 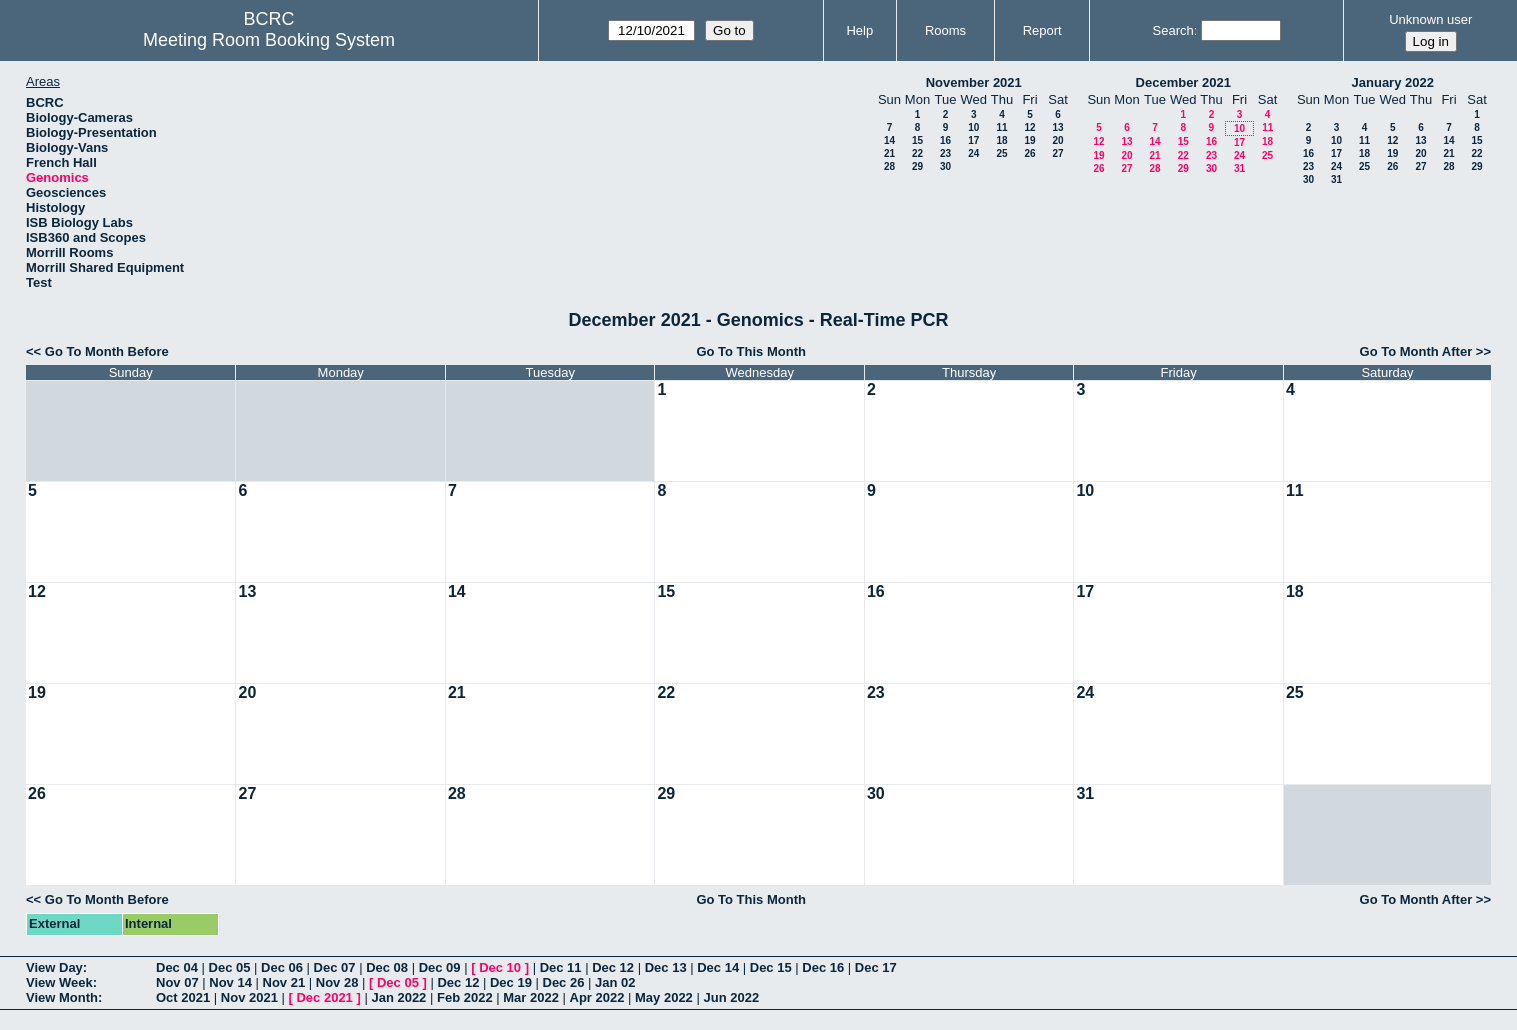 I want to click on 20, so click(x=1057, y=140).